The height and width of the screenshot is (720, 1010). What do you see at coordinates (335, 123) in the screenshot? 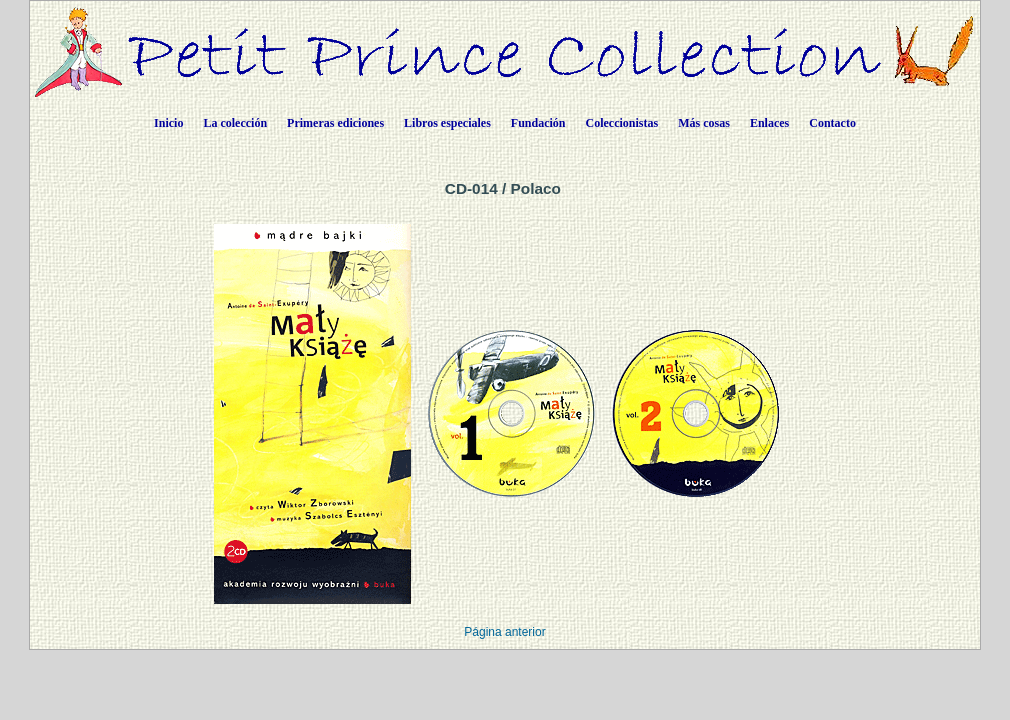
I see `Primeras ediciones` at bounding box center [335, 123].